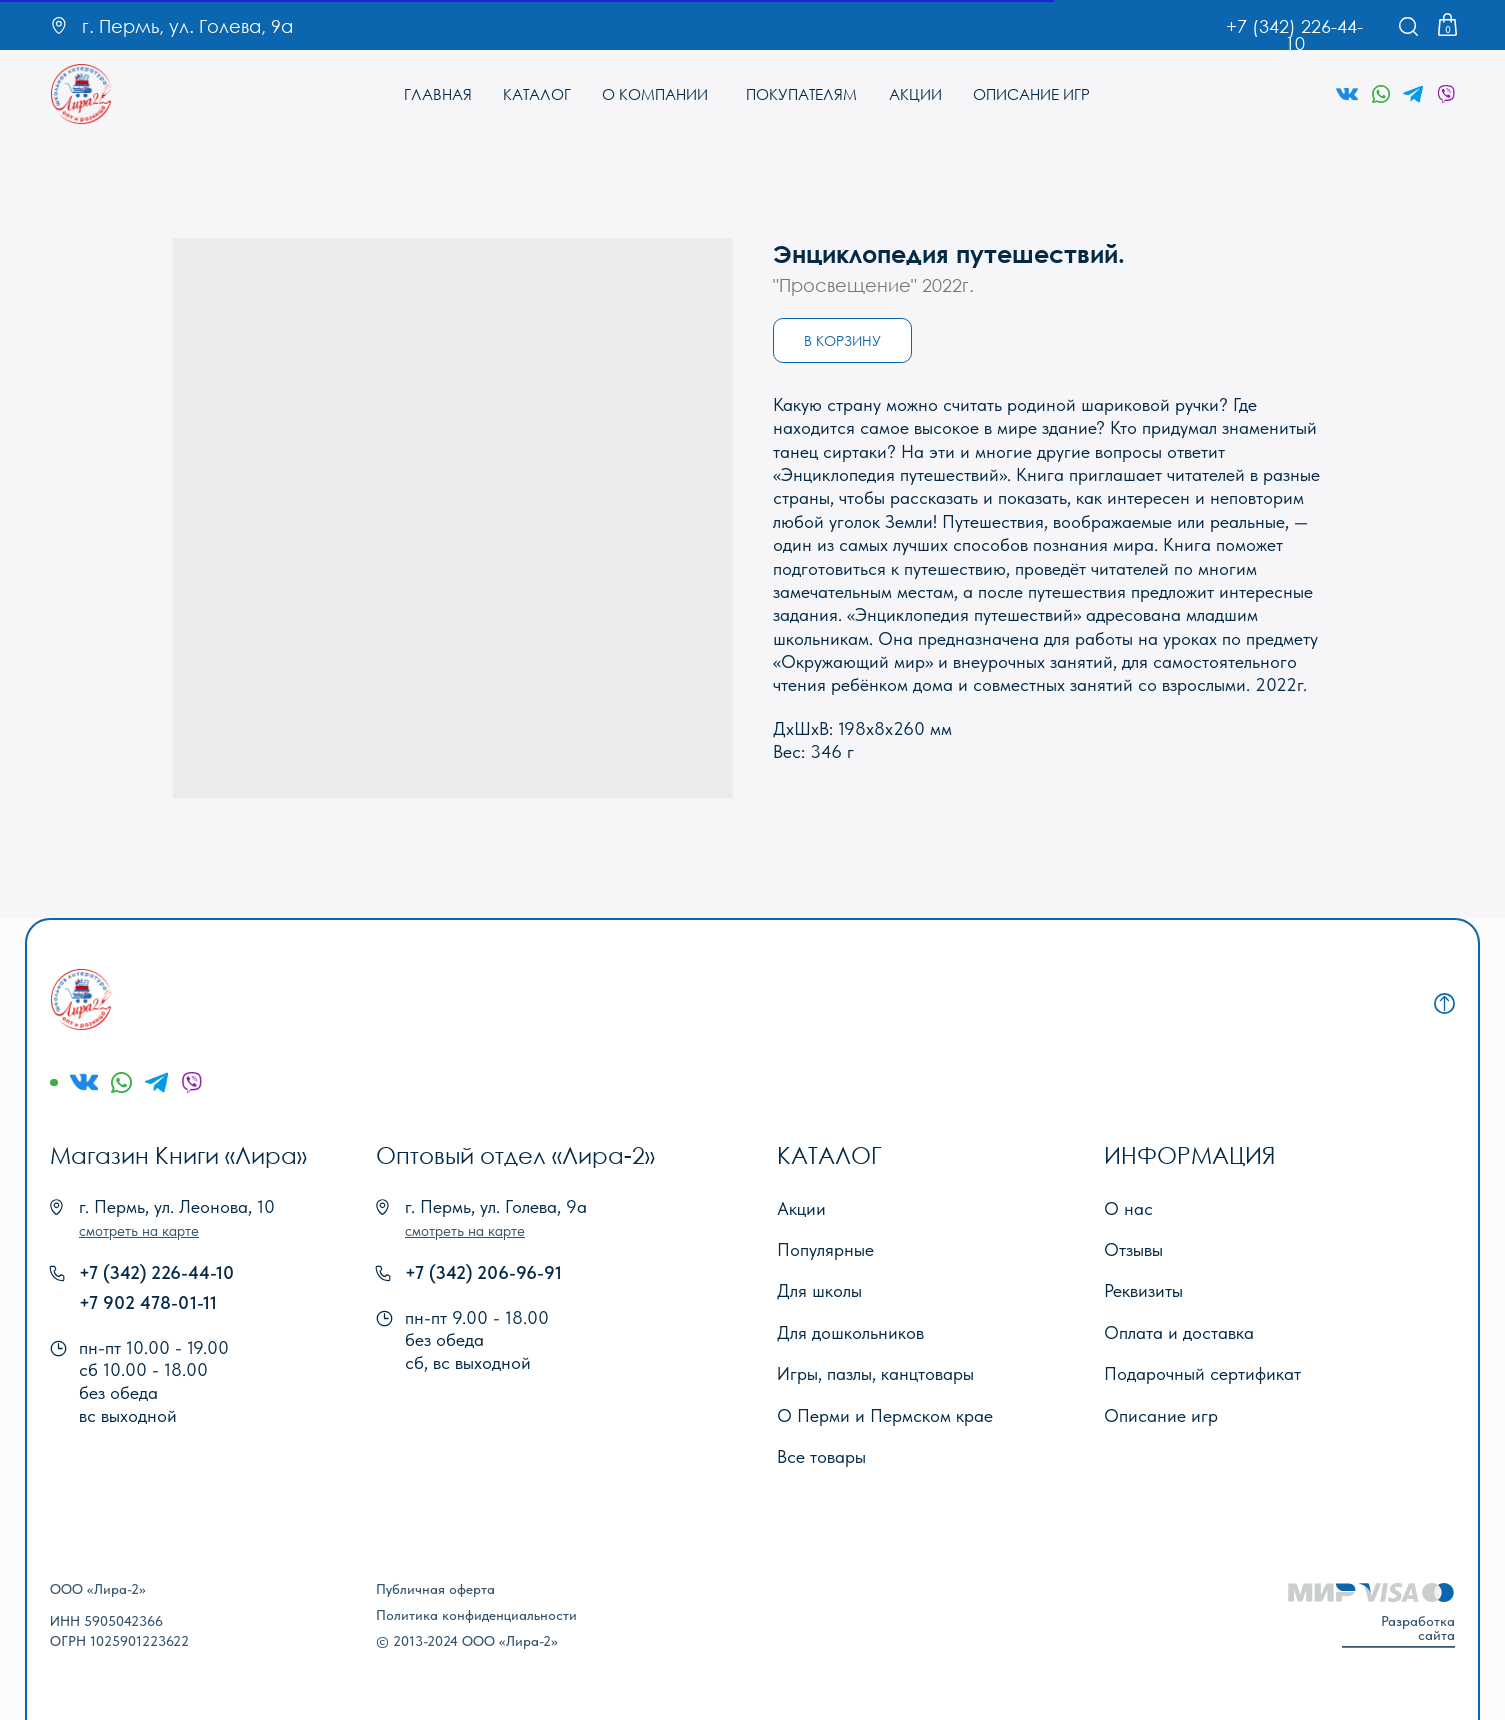 The width and height of the screenshot is (1505, 1720). Describe the element at coordinates (801, 1208) in the screenshot. I see `Акции` at that location.